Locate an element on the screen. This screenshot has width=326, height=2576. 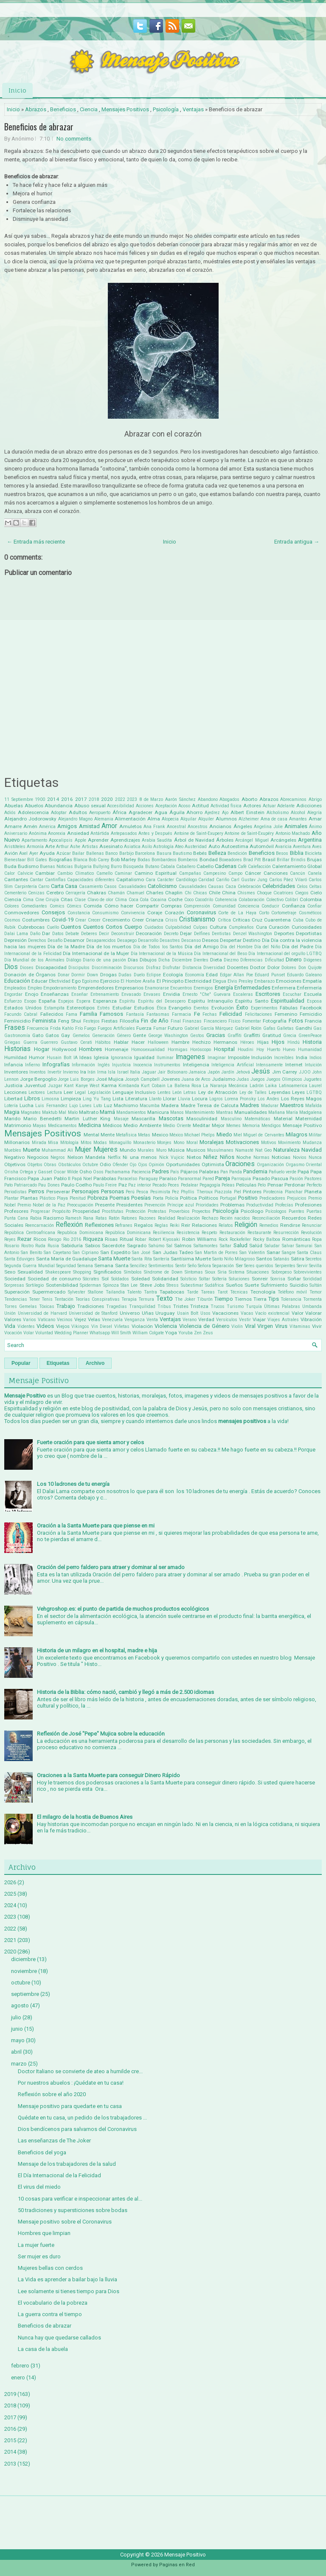
Literatura is located at coordinates (136, 1099).